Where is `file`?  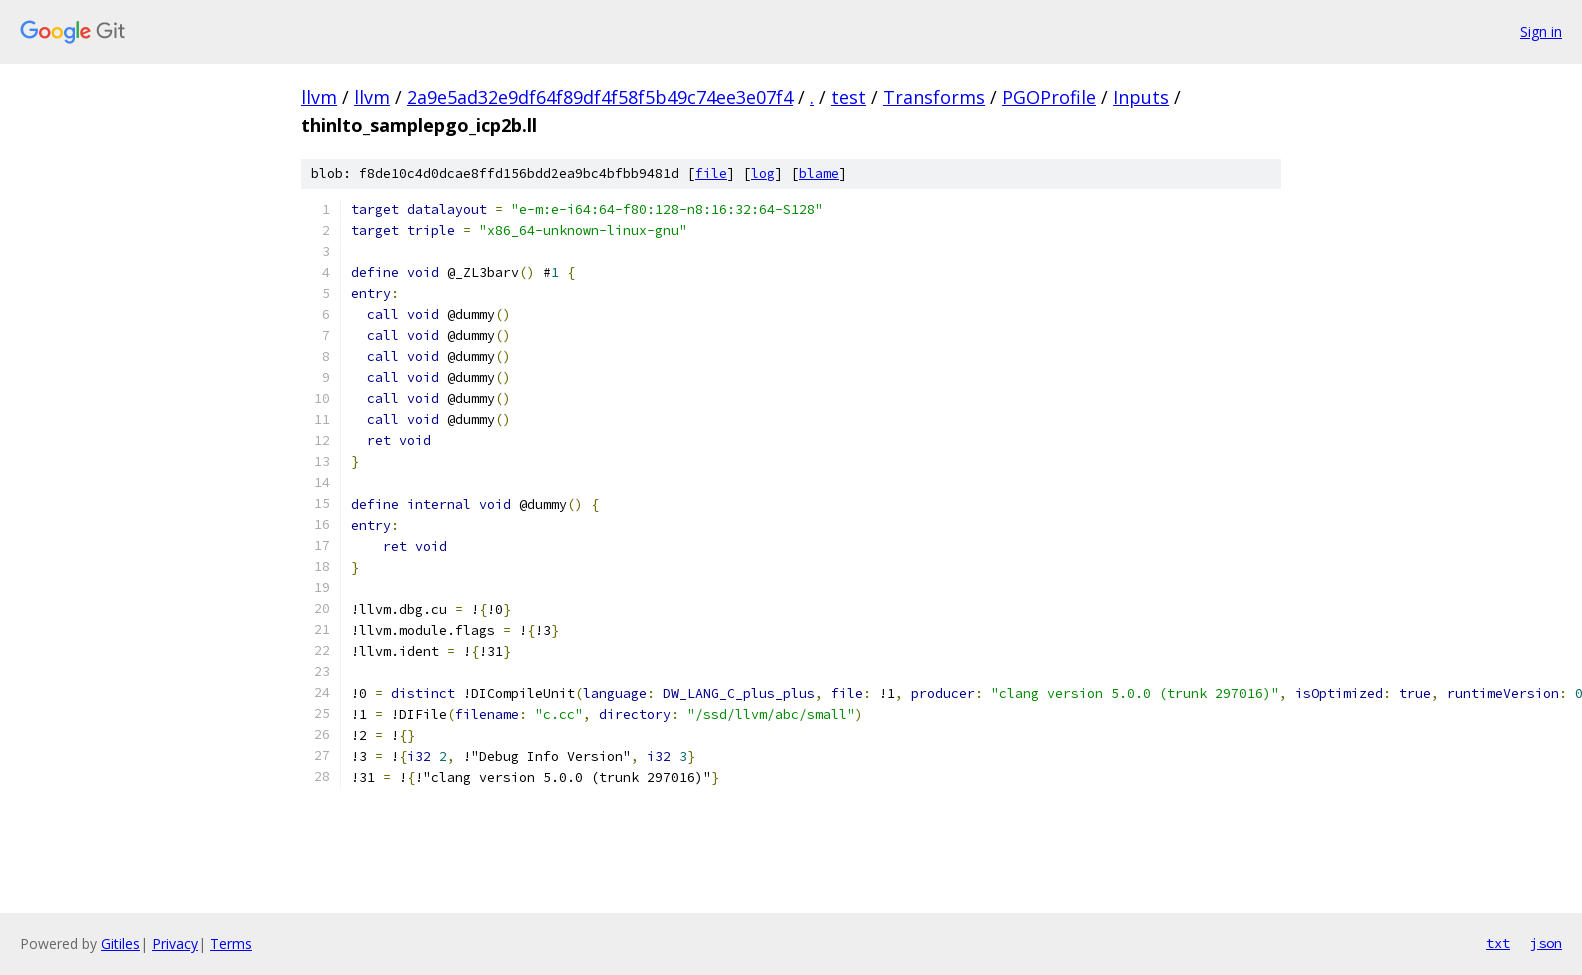
file is located at coordinates (711, 173).